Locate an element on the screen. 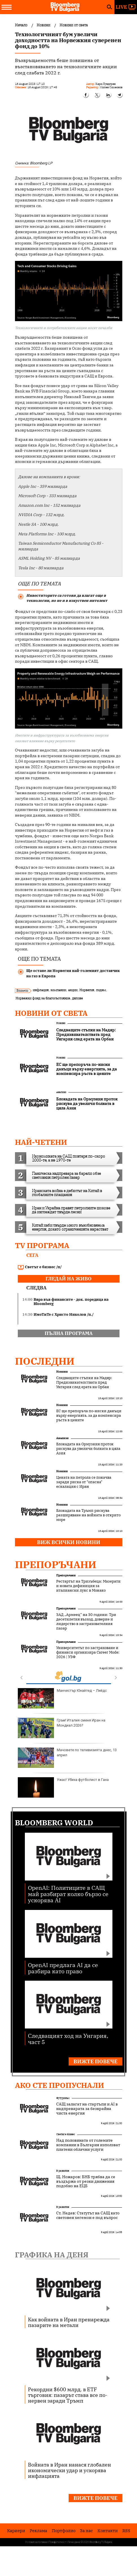 This screenshot has height=2576, width=137. Как войната в Иран пренарежда пазарите на метали is located at coordinates (69, 2322).